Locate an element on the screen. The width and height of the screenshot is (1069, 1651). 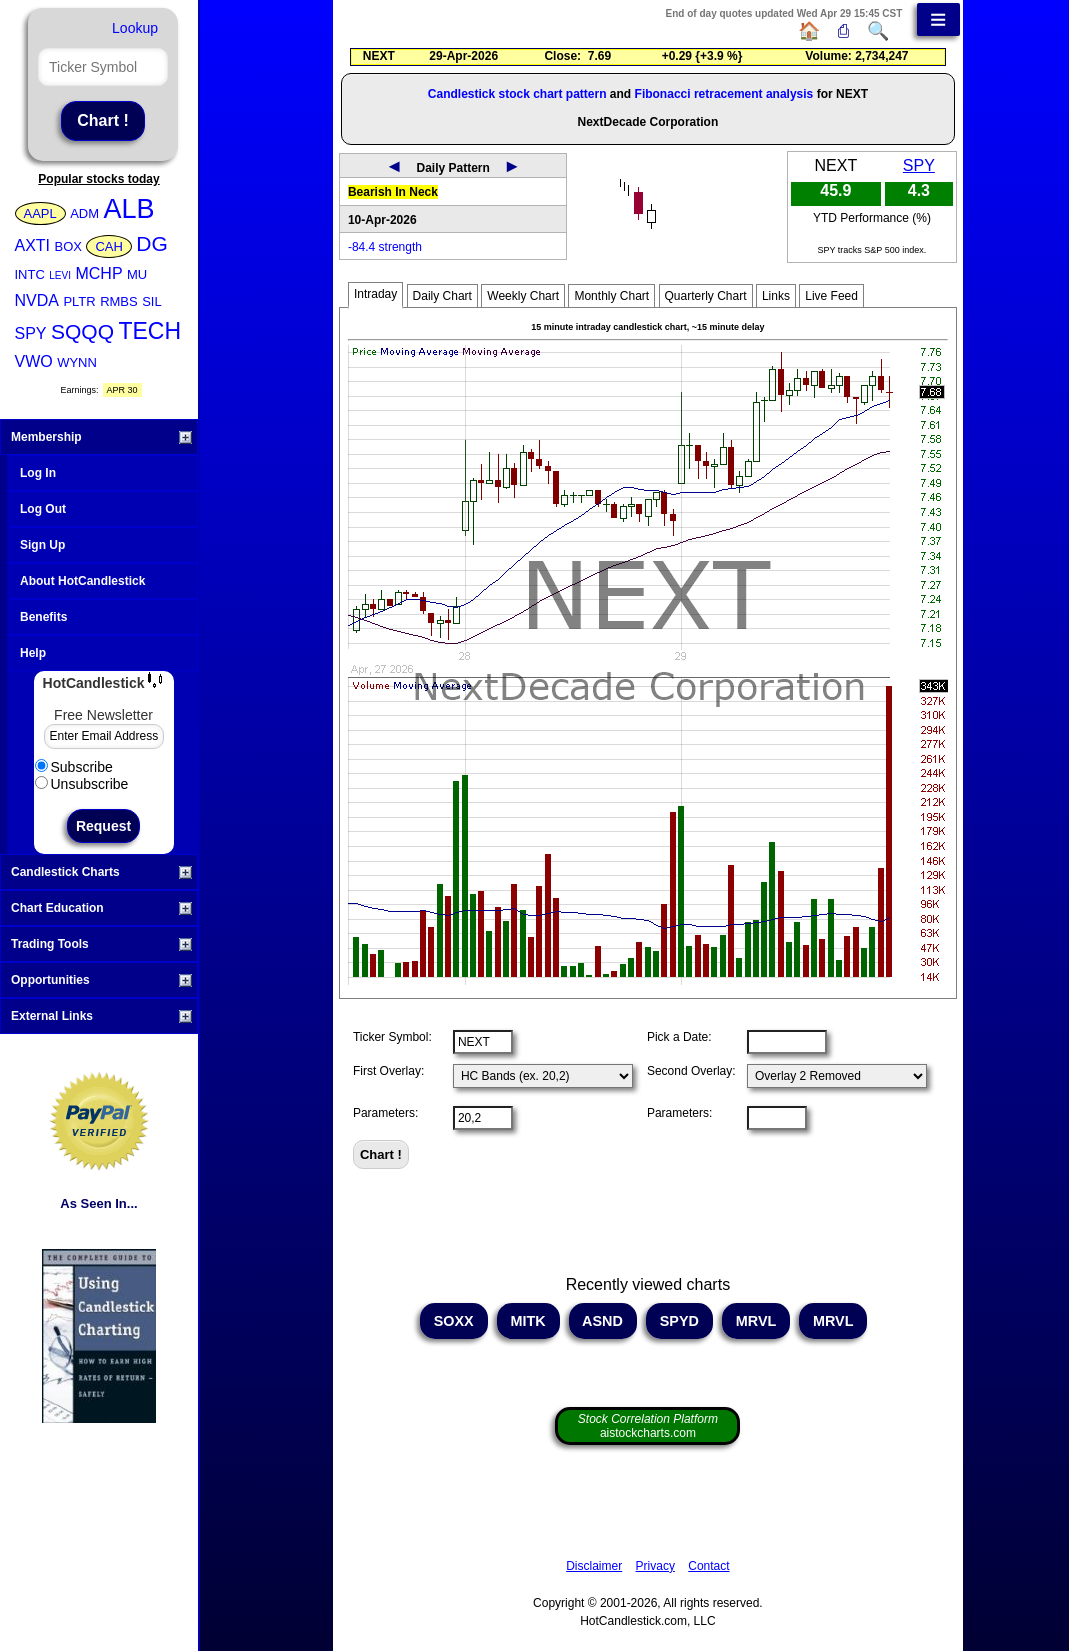
Candlestick stock chart pattern is located at coordinates (517, 94).